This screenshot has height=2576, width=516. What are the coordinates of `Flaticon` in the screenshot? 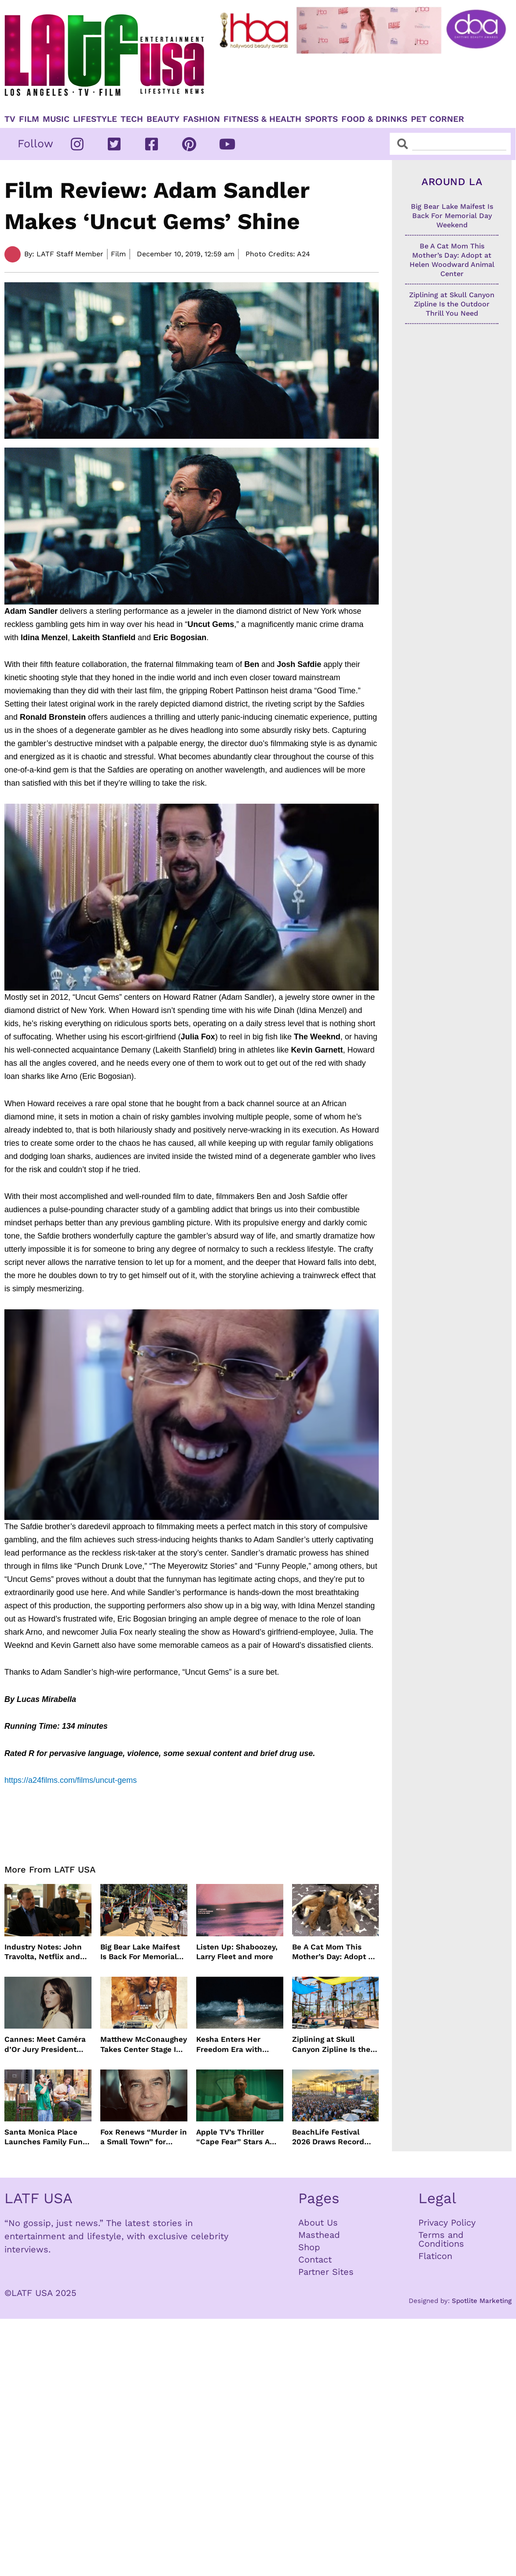 It's located at (435, 2256).